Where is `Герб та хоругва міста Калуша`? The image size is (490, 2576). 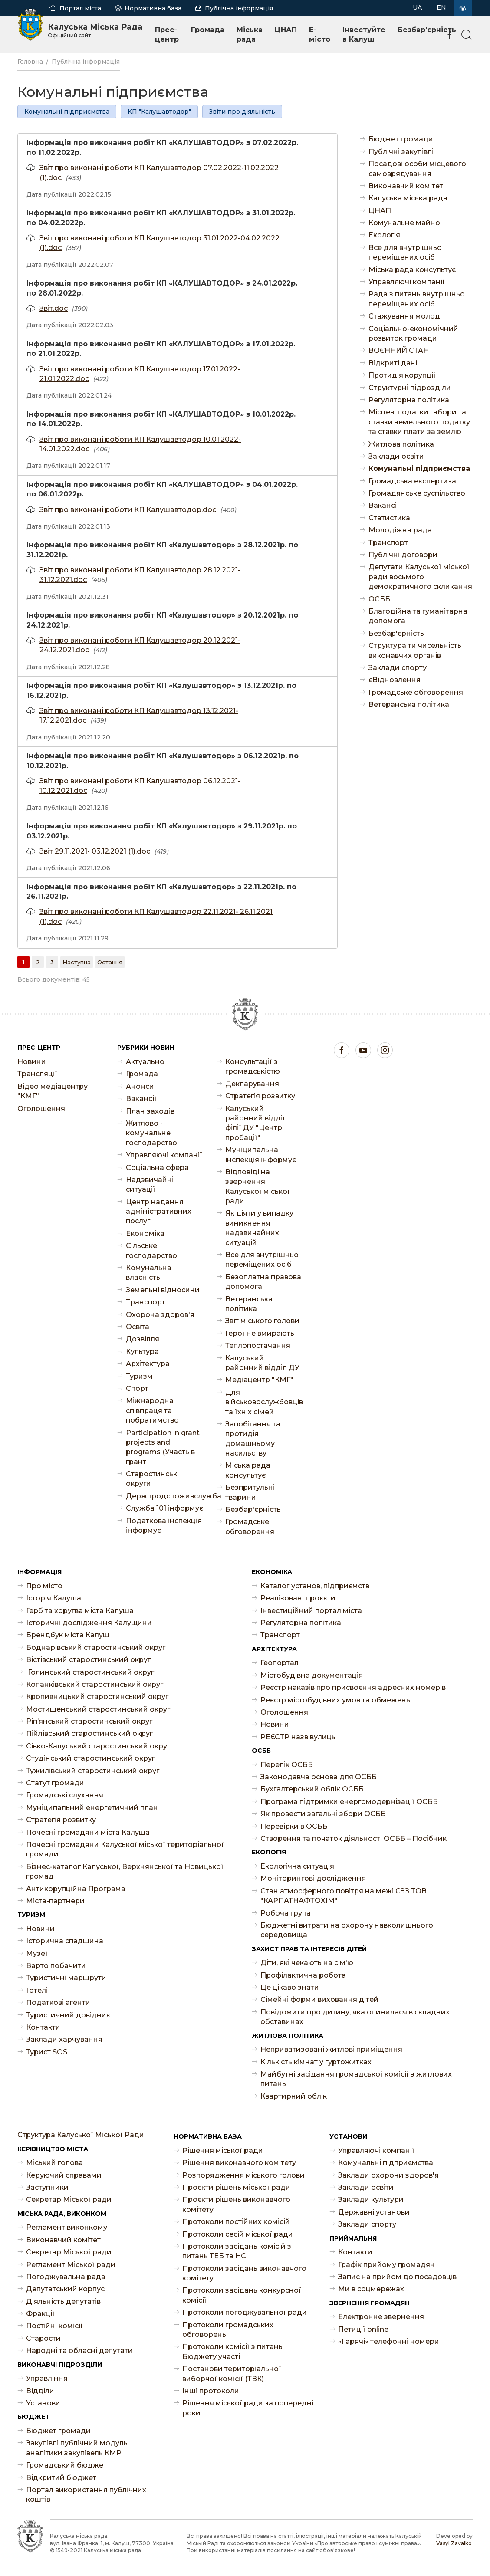 Герб та хоругва міста Калуша is located at coordinates (80, 1611).